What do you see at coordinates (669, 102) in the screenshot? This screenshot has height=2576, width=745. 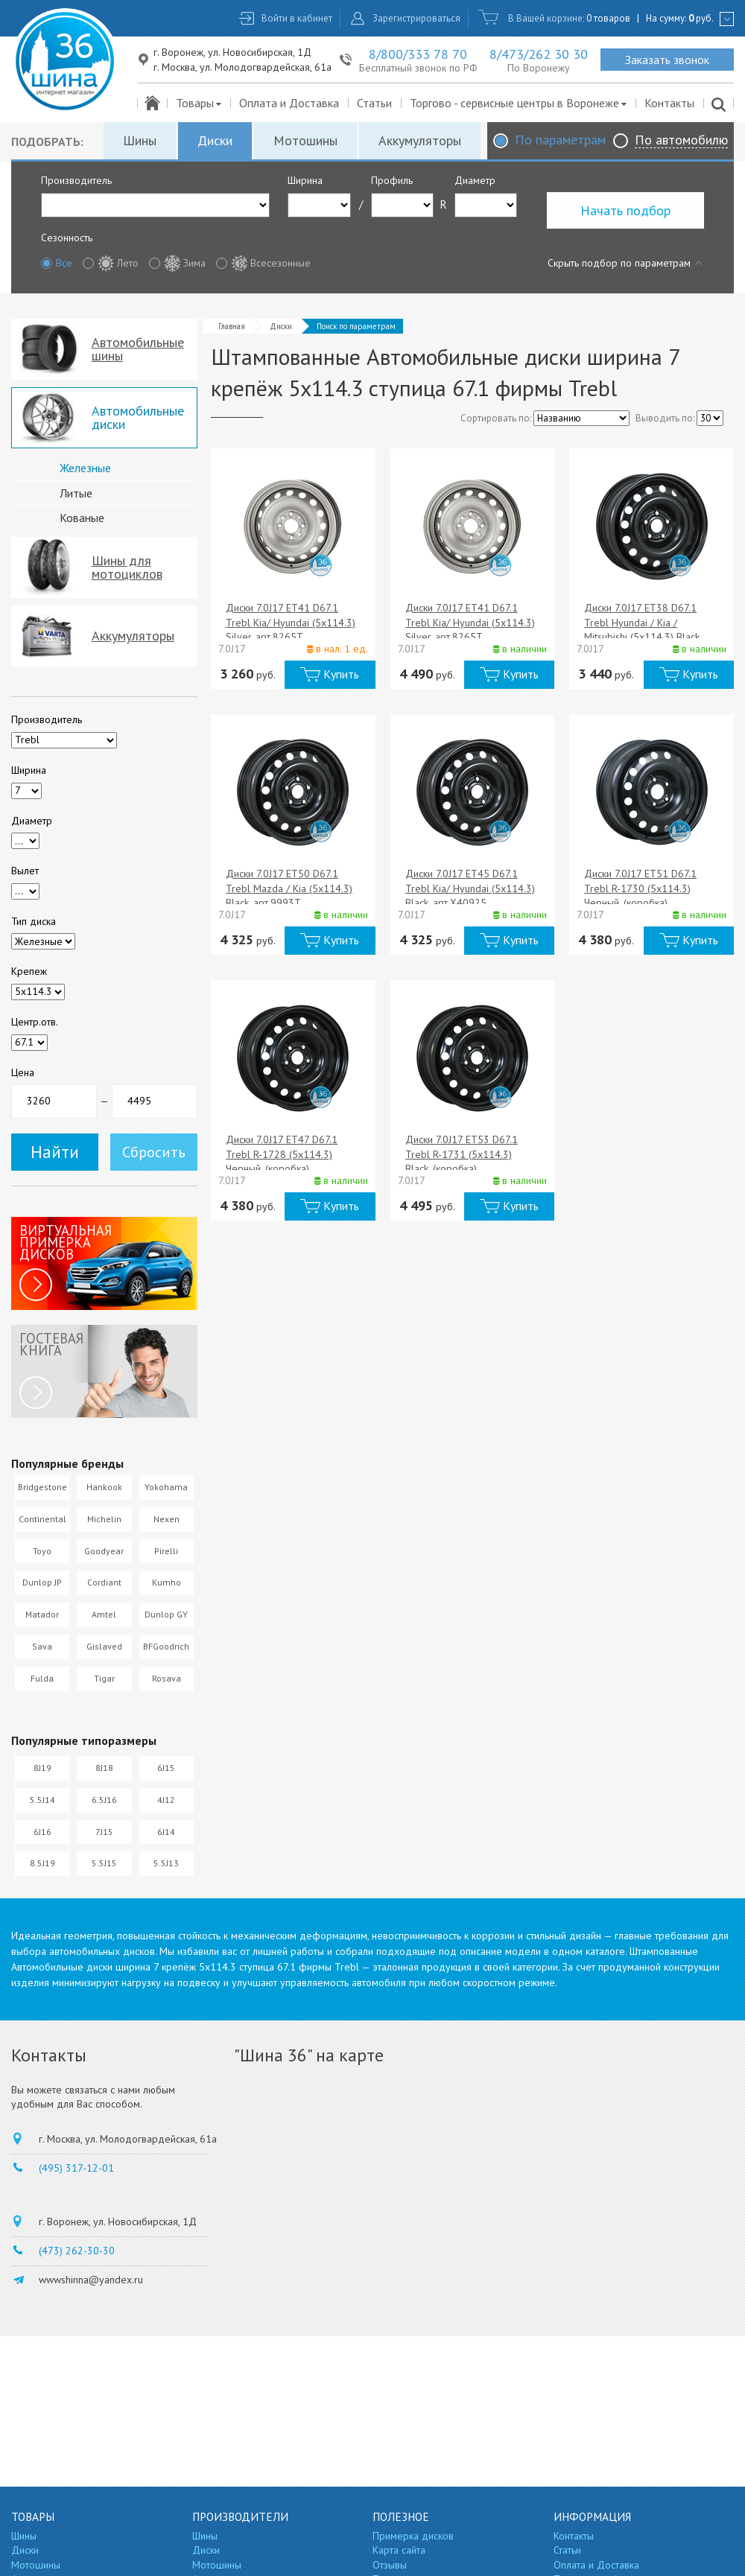 I see `Контакты` at bounding box center [669, 102].